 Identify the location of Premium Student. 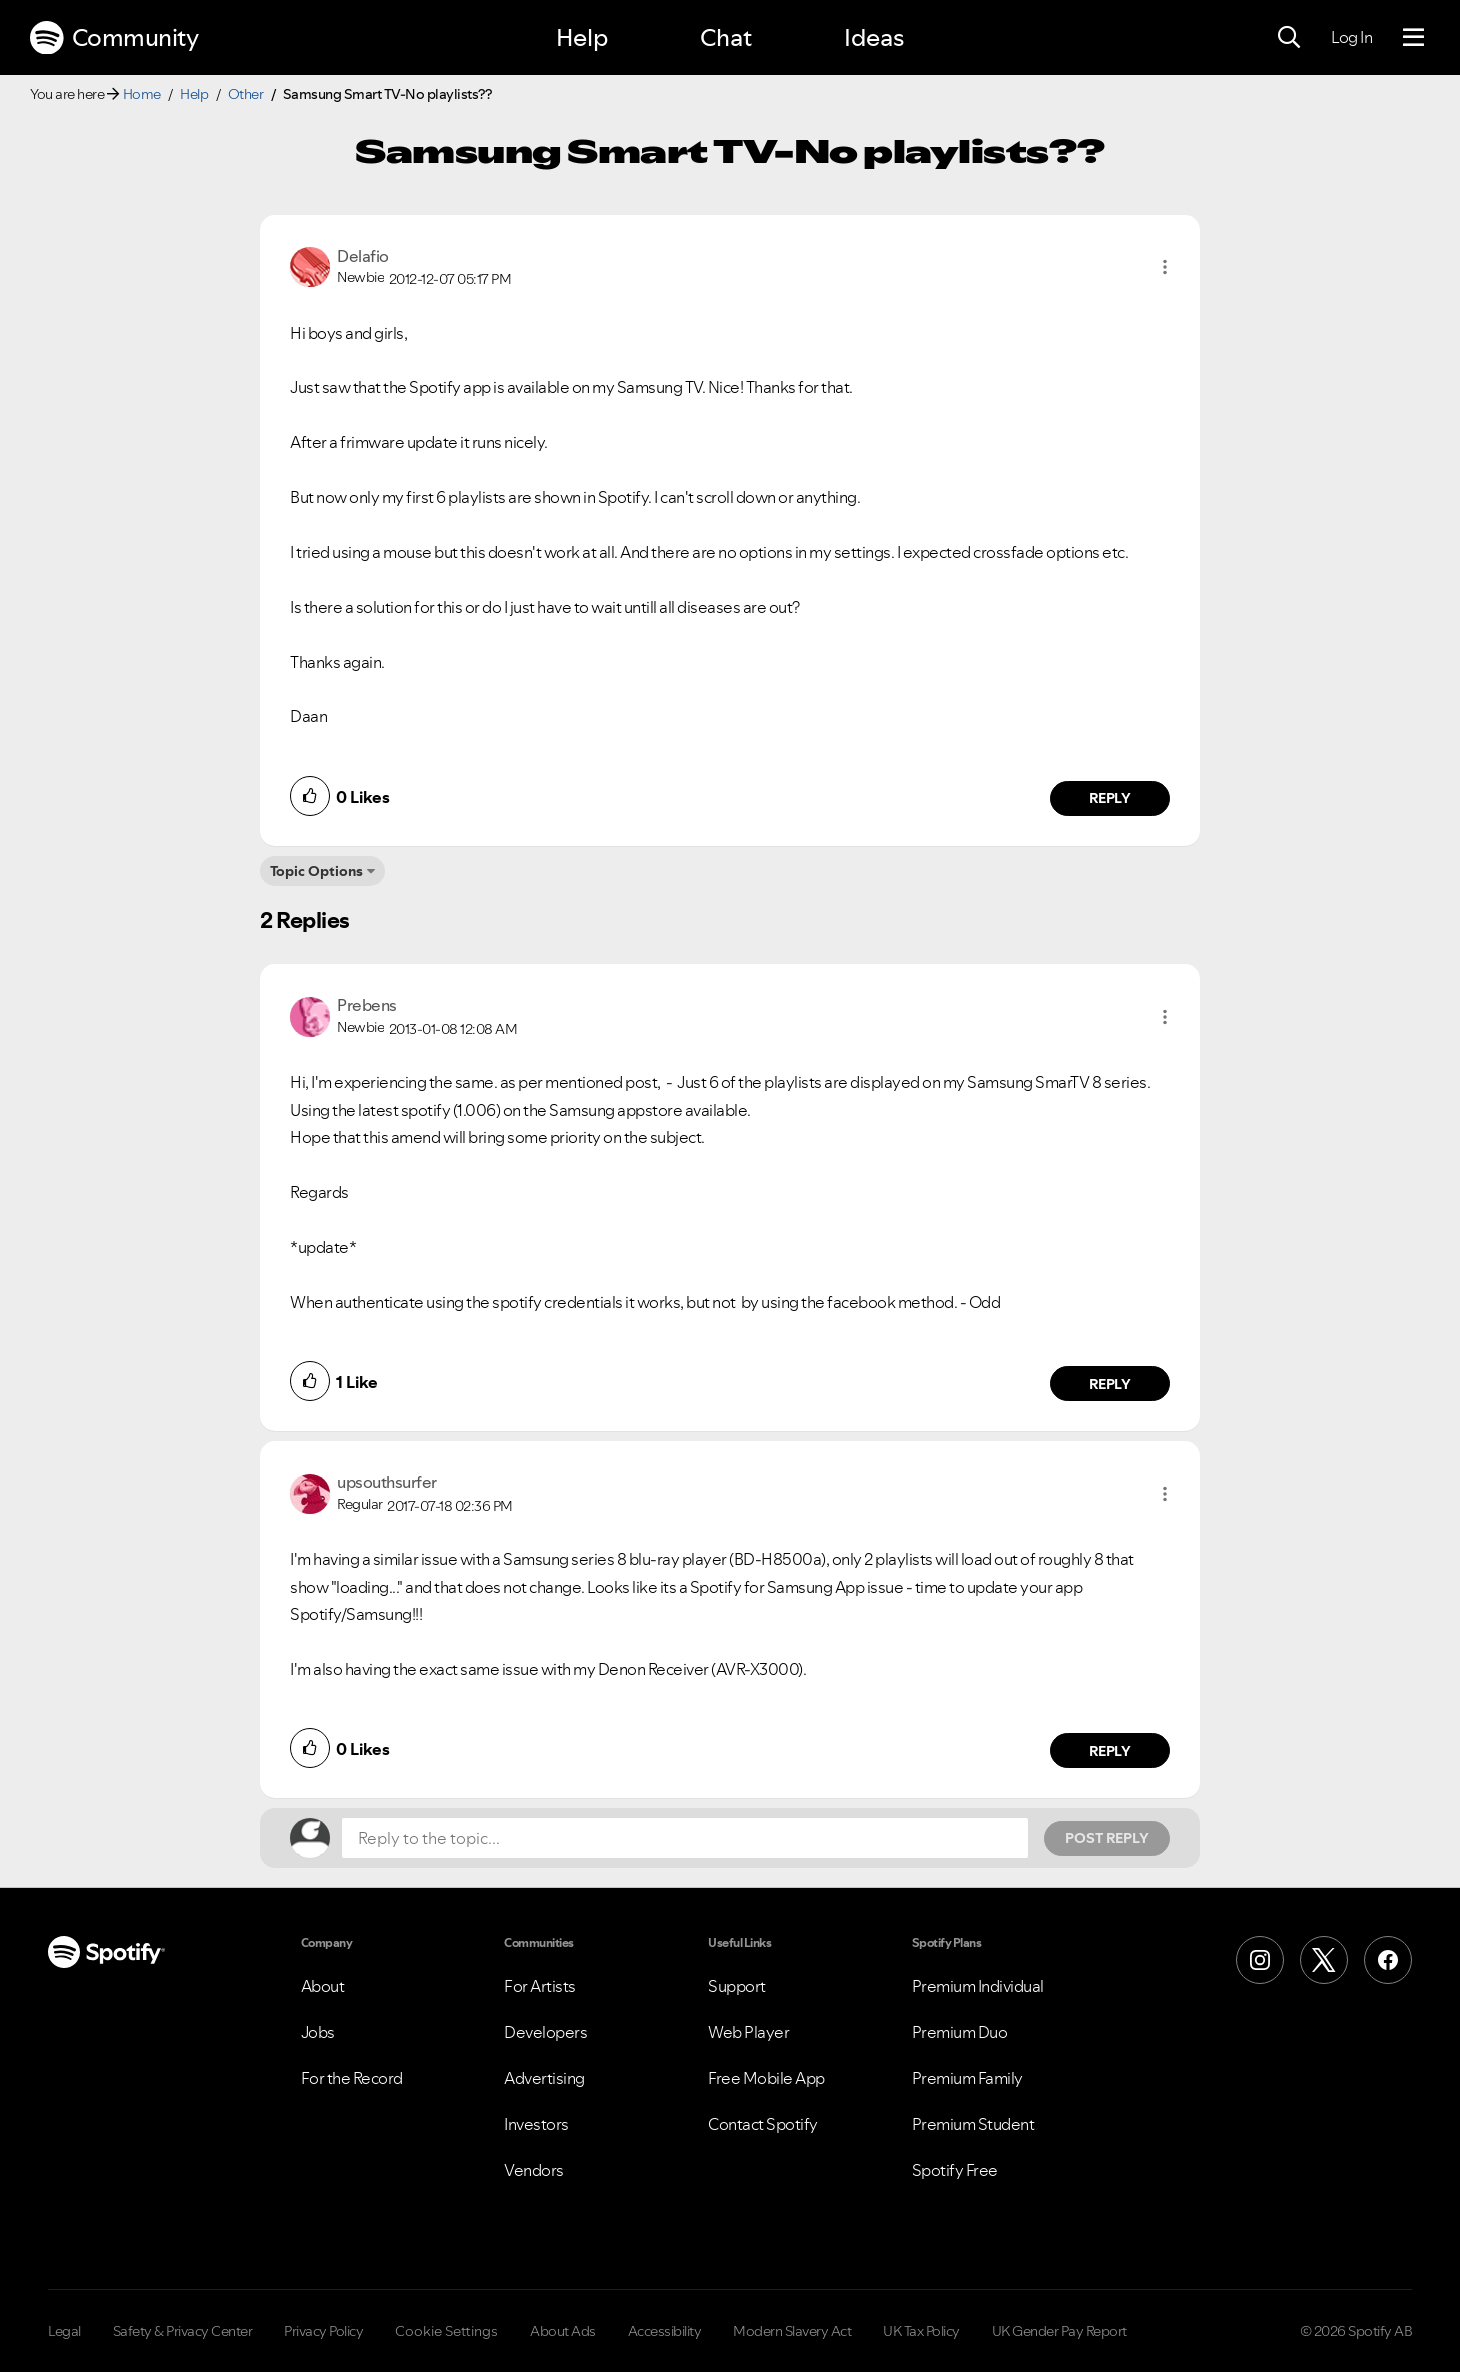
(973, 2124).